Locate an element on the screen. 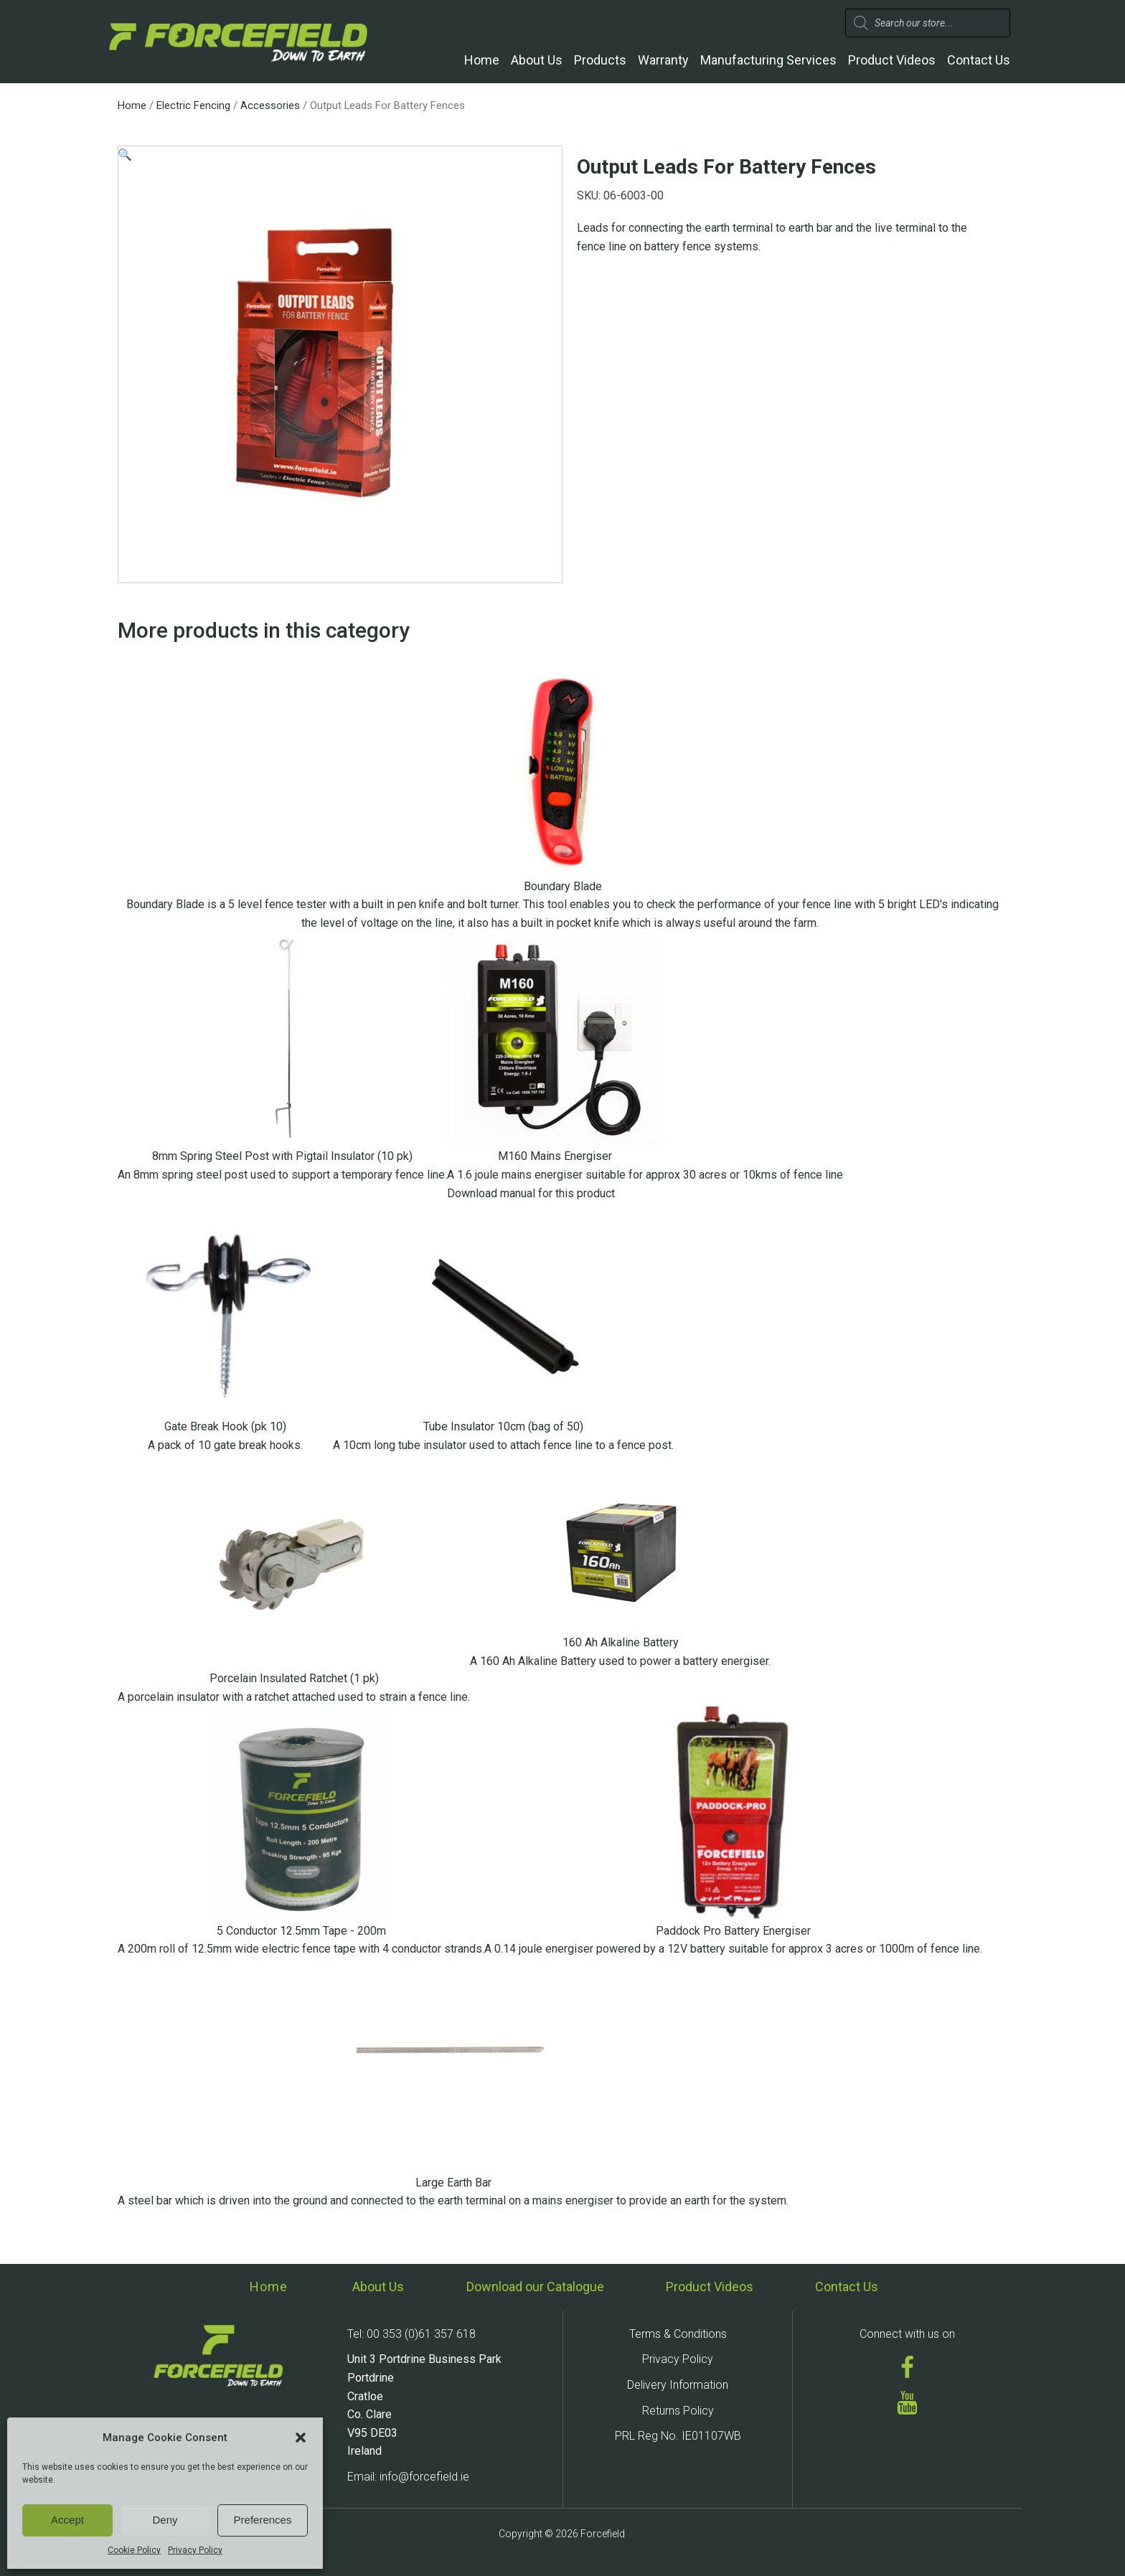 Image resolution: width=1125 pixels, height=2576 pixels. Preferences is located at coordinates (263, 2520).